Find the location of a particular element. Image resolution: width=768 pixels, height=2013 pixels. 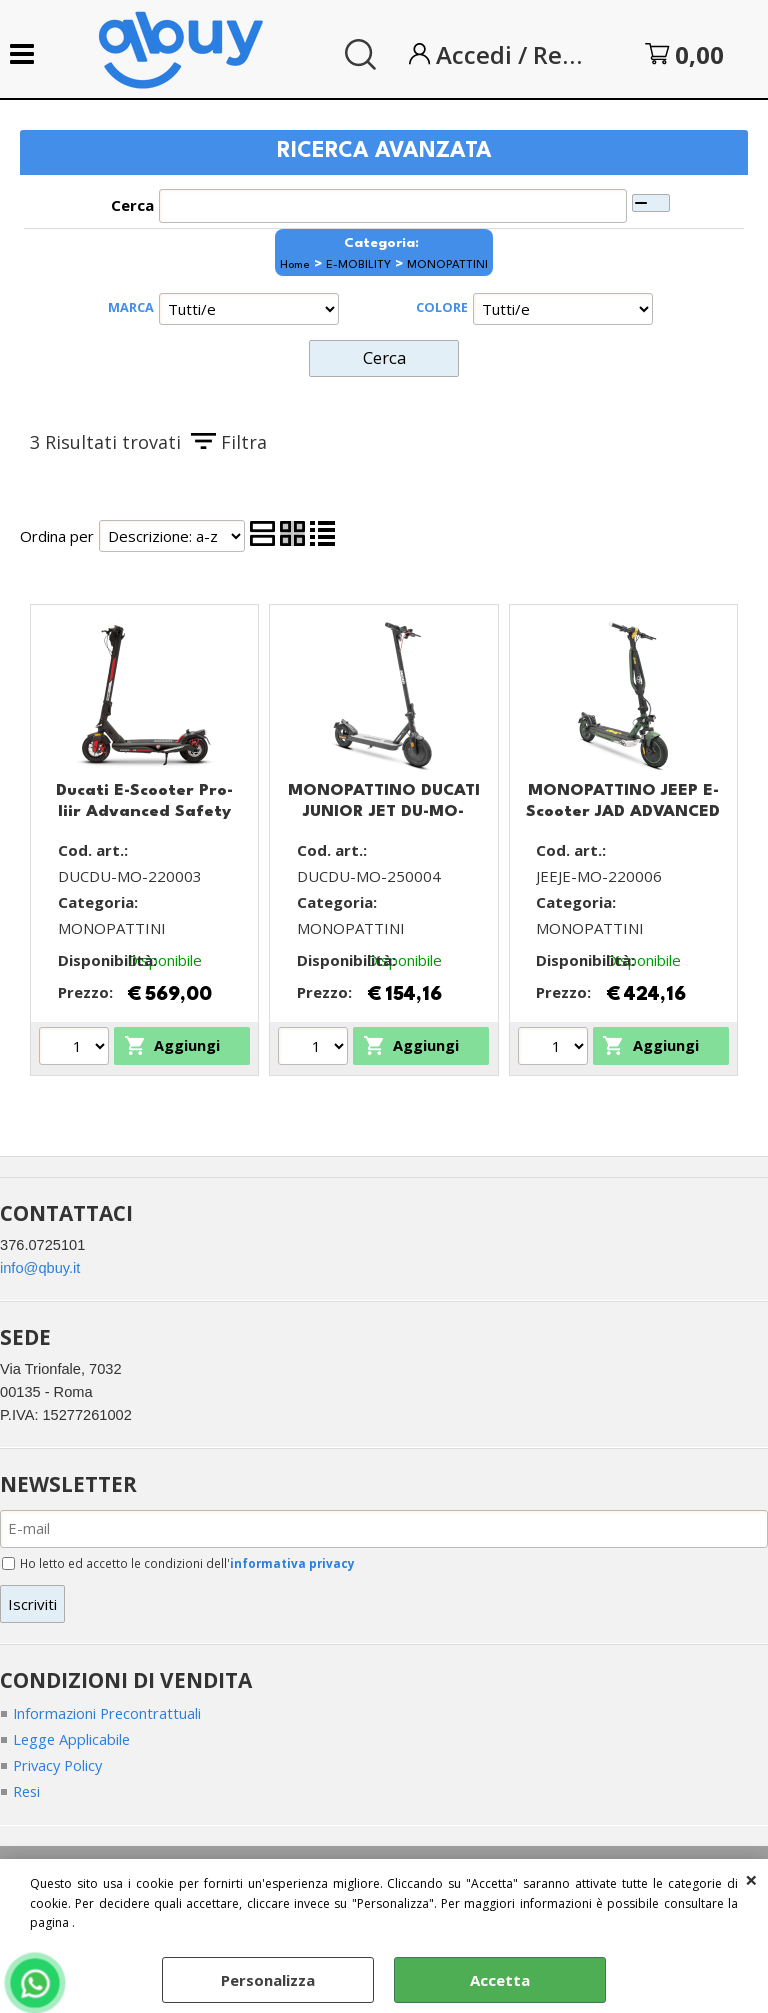

E-MOBILITY is located at coordinates (358, 265).